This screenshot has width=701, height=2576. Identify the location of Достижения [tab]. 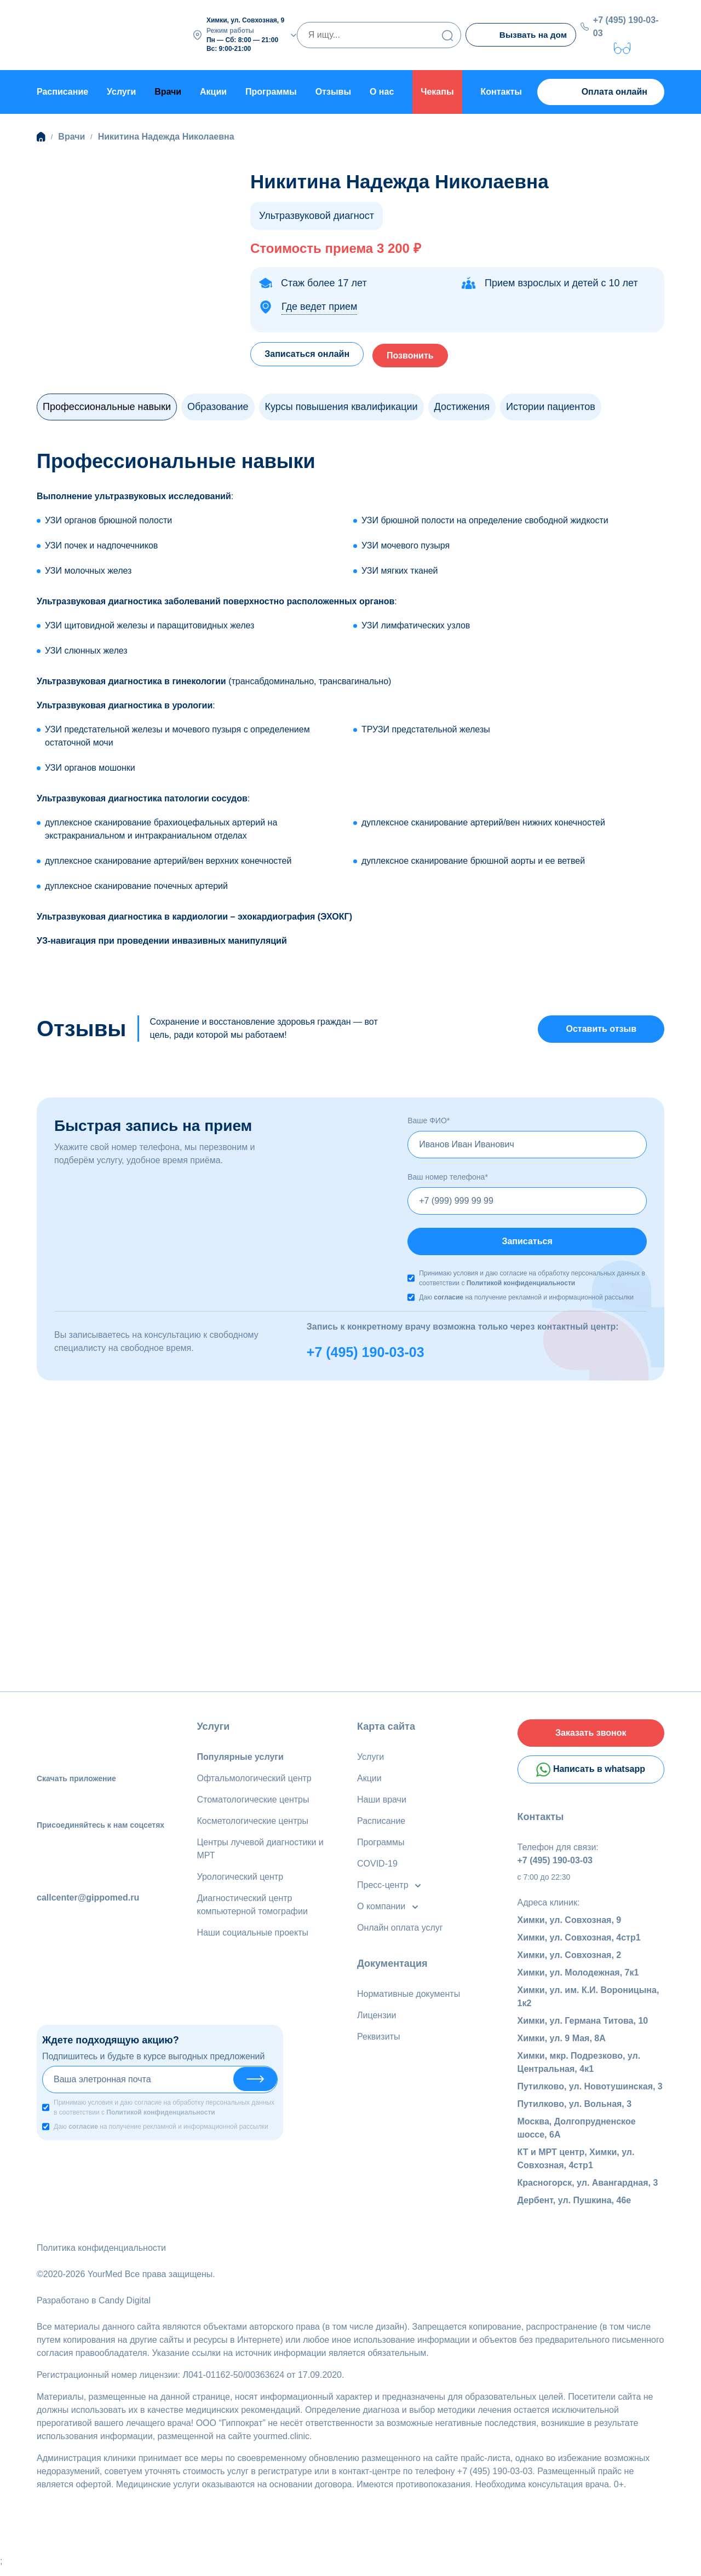
(462, 405).